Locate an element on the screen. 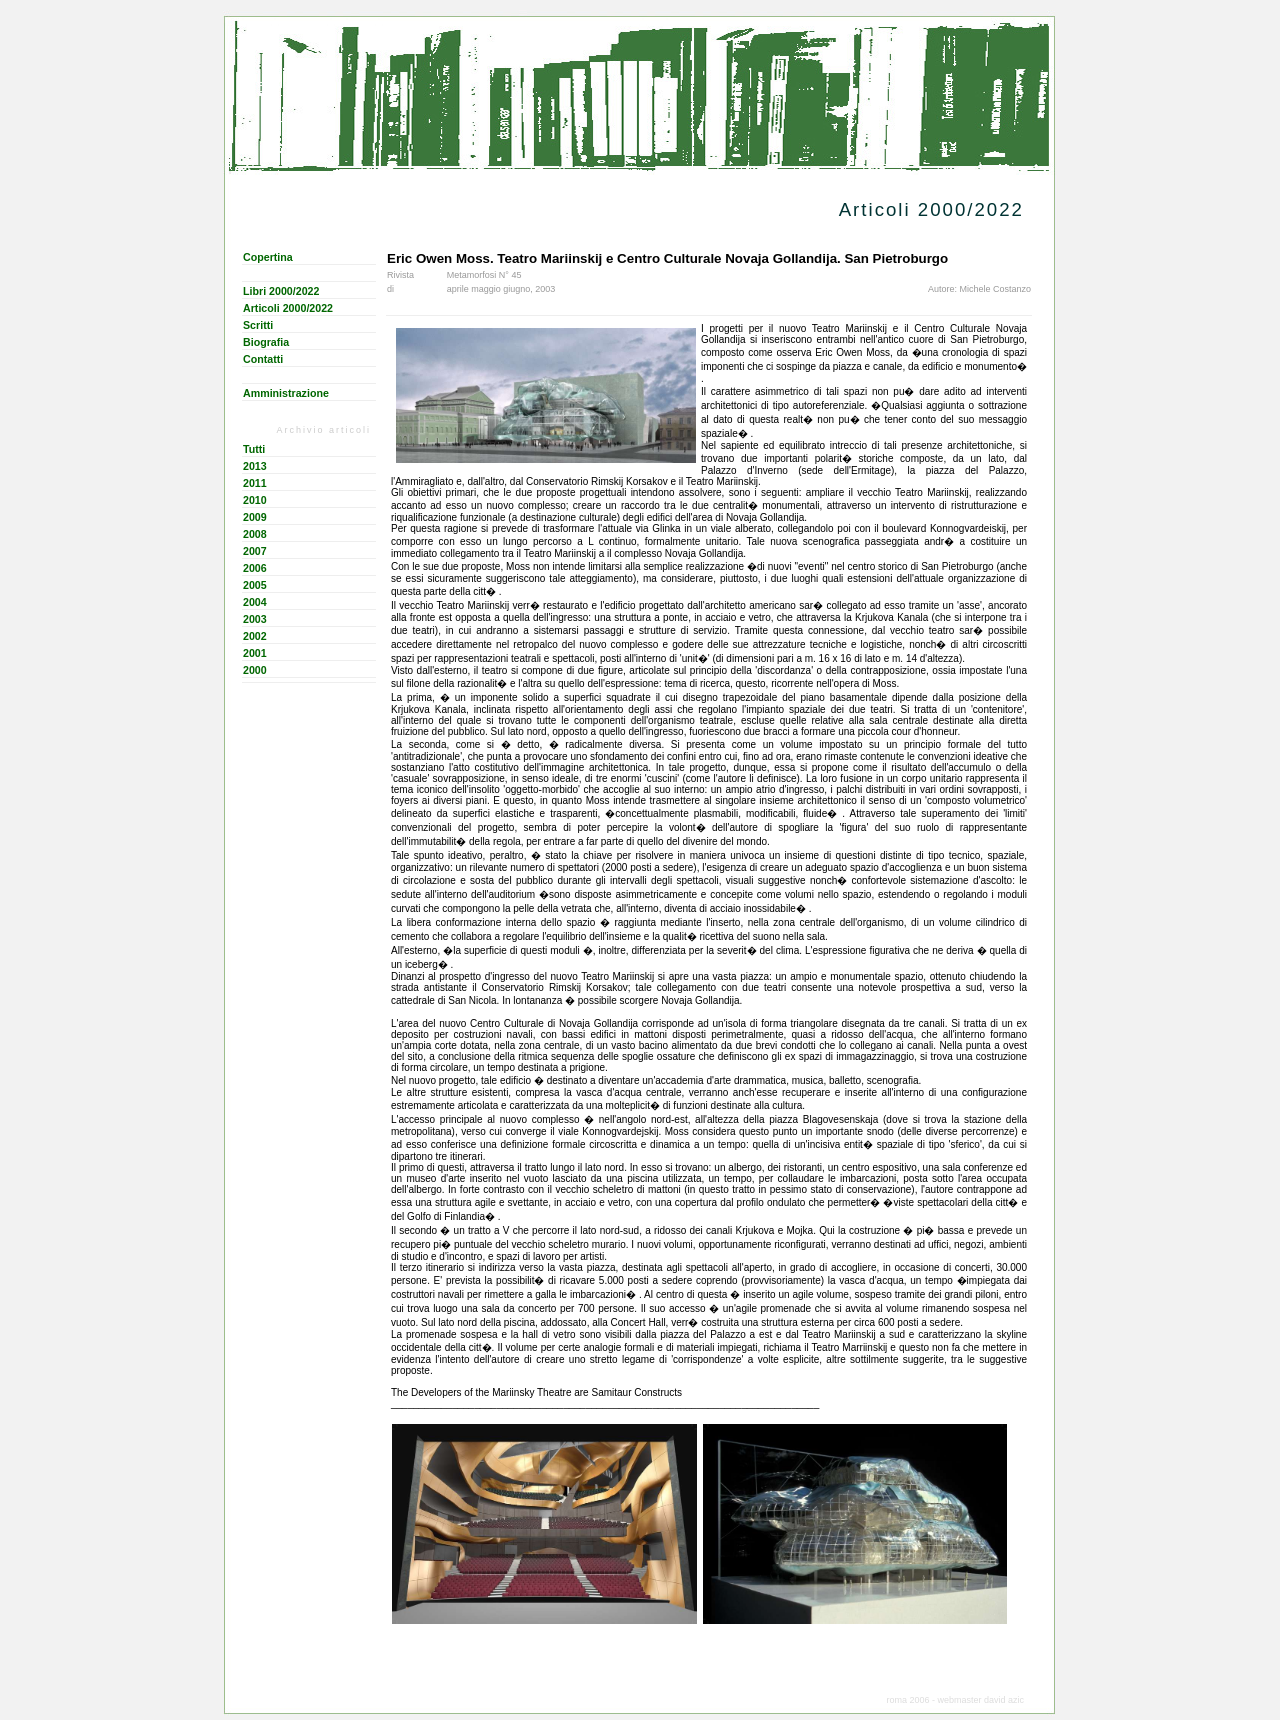 This screenshot has width=1280, height=1720. Amministrazione is located at coordinates (286, 393).